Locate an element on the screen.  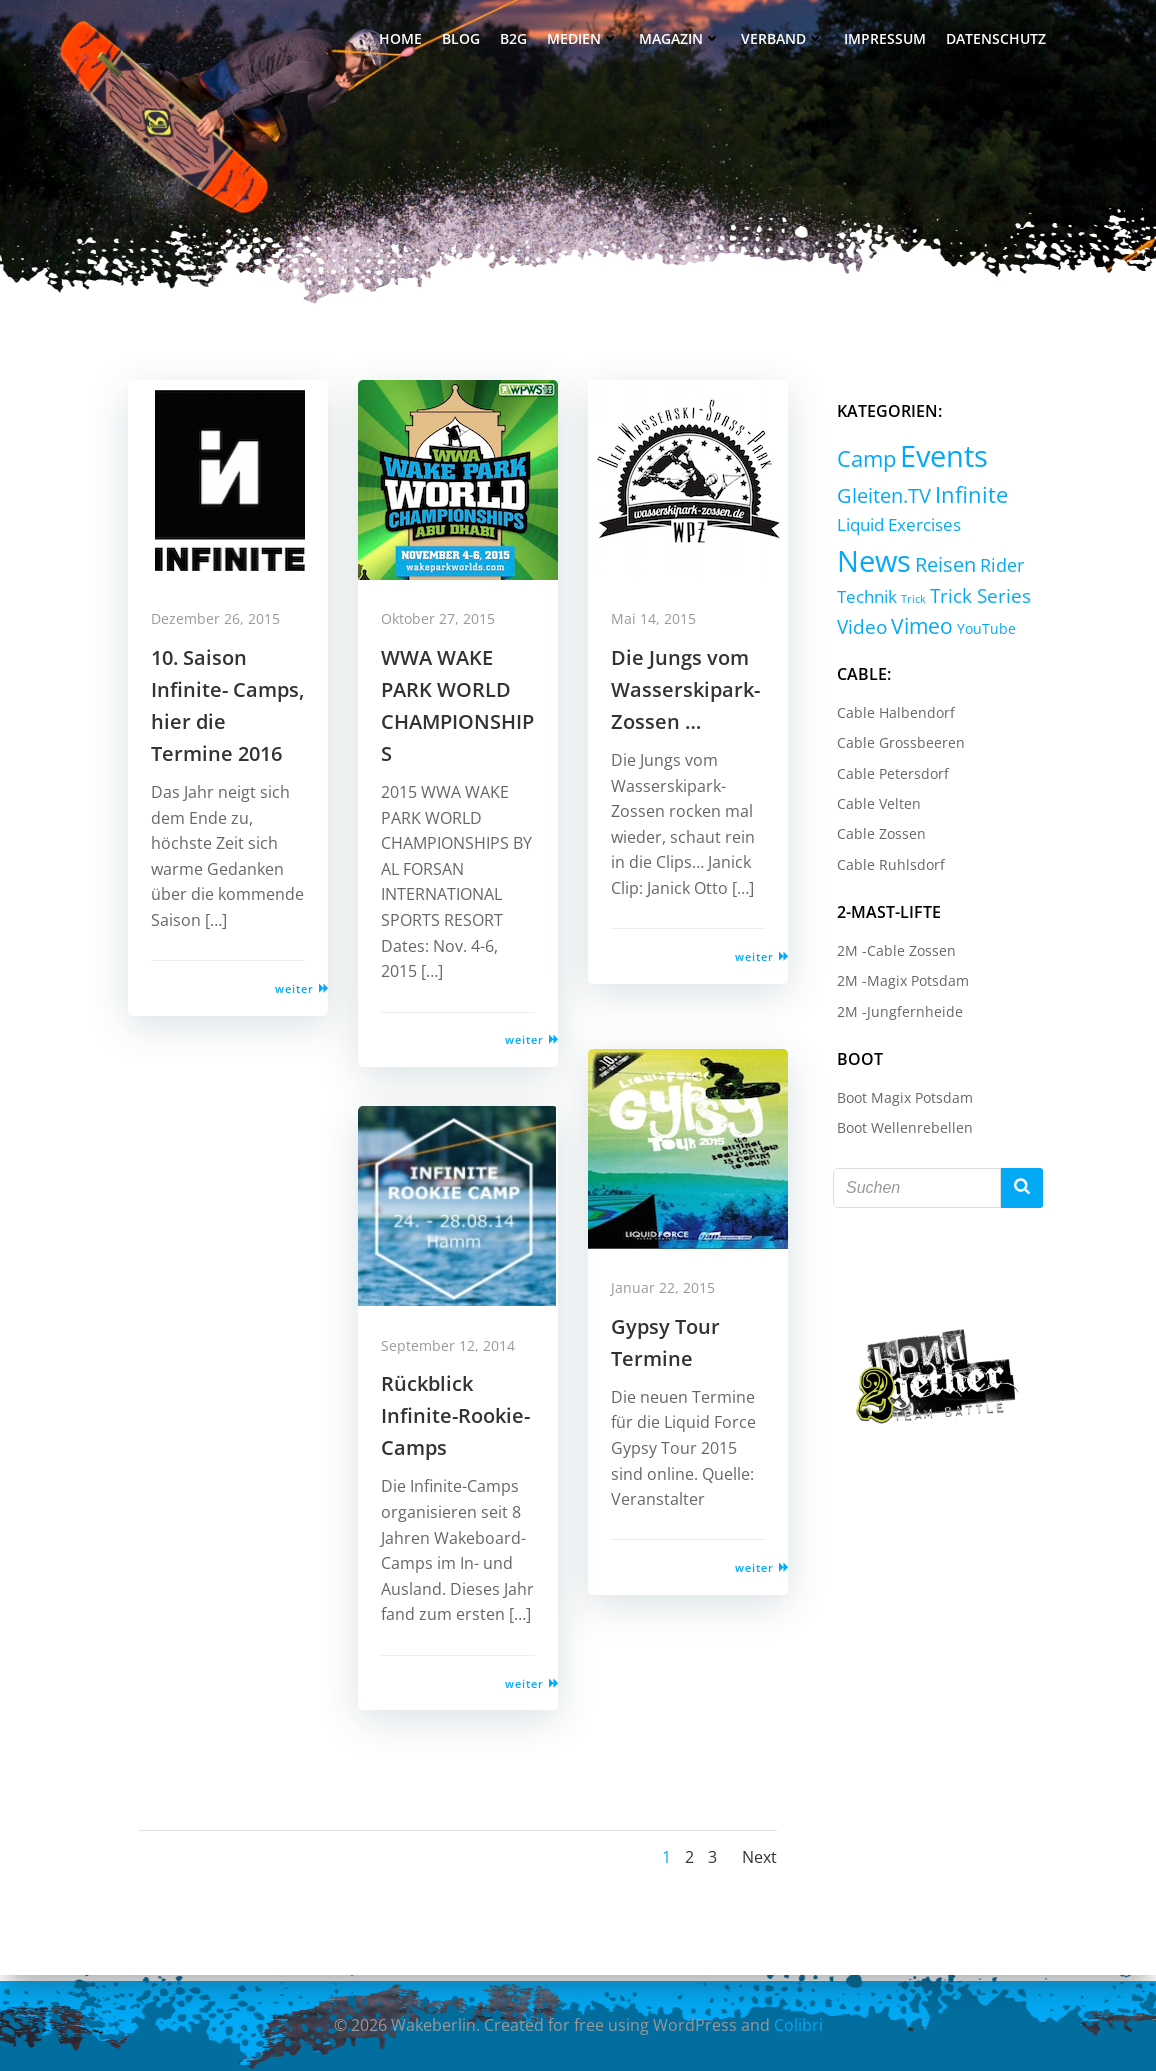
B2G is located at coordinates (515, 40).